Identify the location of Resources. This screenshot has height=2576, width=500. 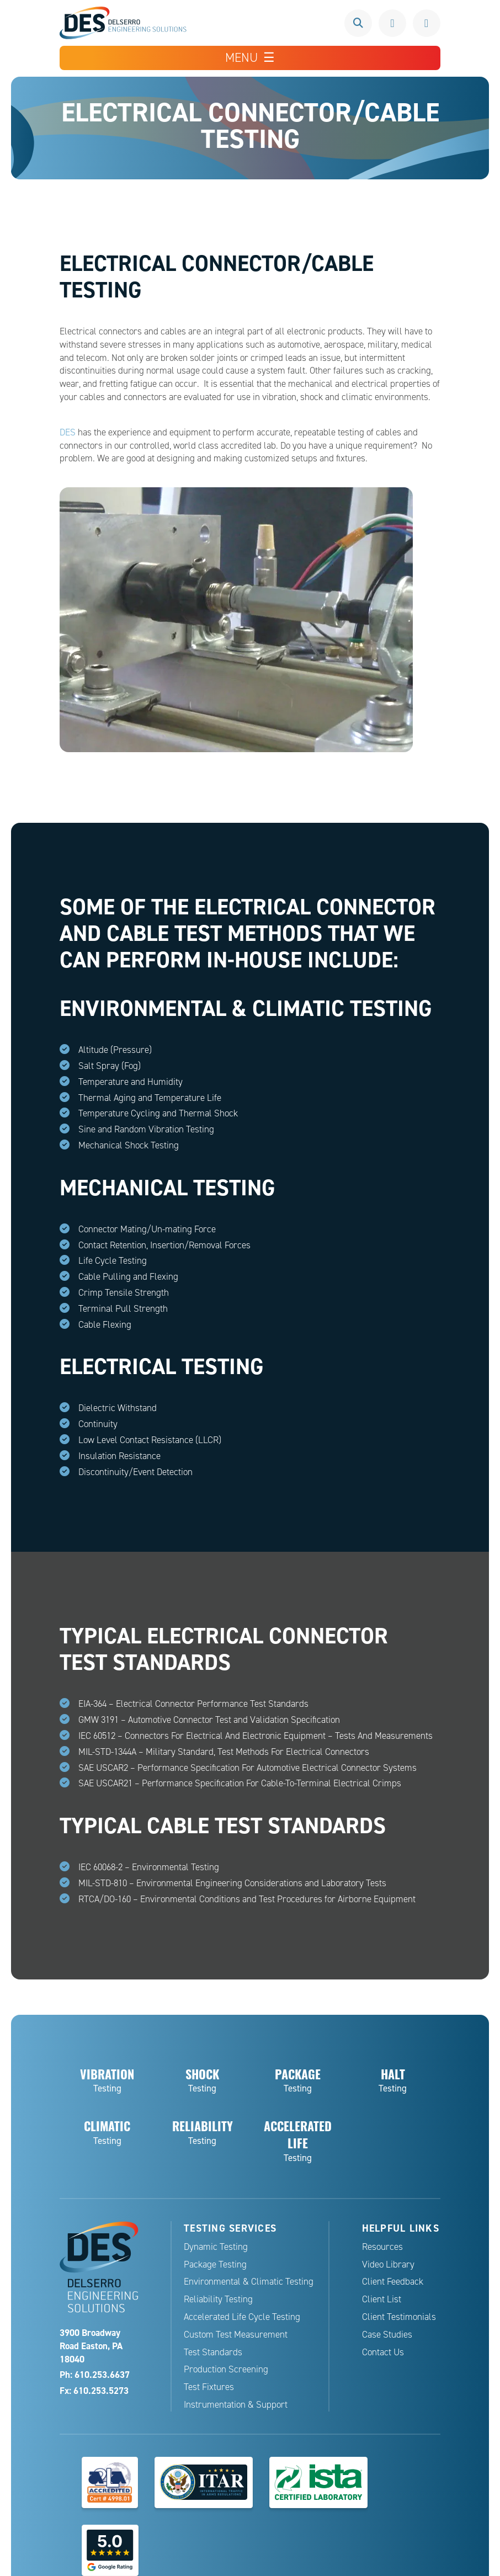
(382, 2247).